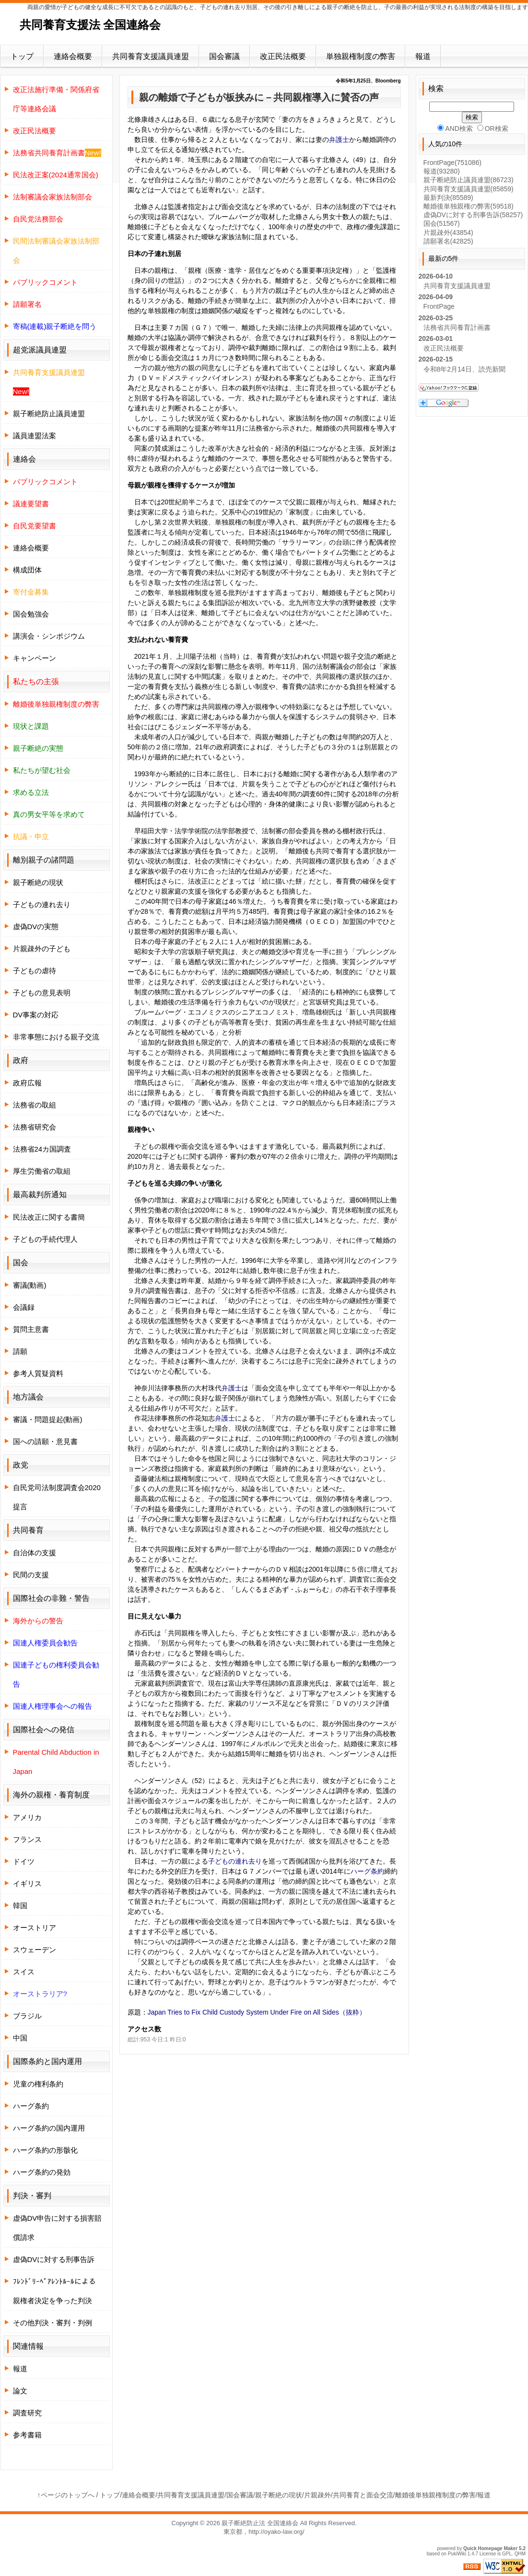 The height and width of the screenshot is (2576, 528). I want to click on 児童の権利条約, so click(38, 2084).